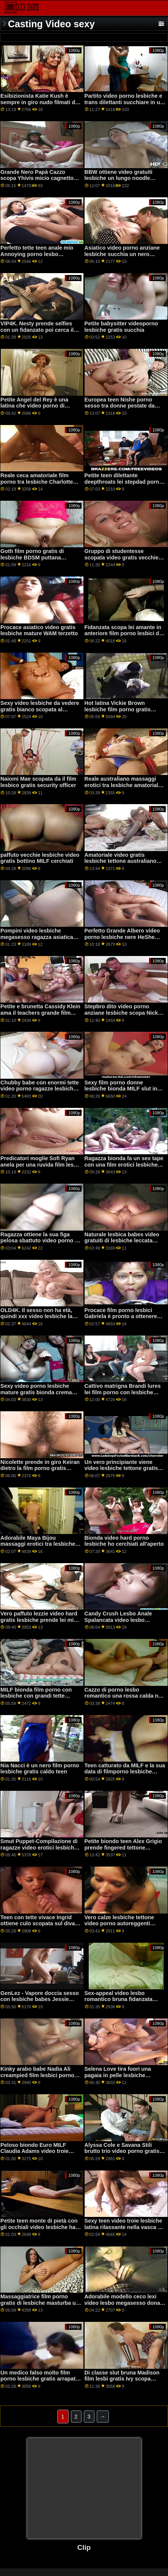 The width and height of the screenshot is (168, 2576). I want to click on MILF bionda film porno con lesbiche con grandi tette naturali viene sbattuto, so click(36, 1696).